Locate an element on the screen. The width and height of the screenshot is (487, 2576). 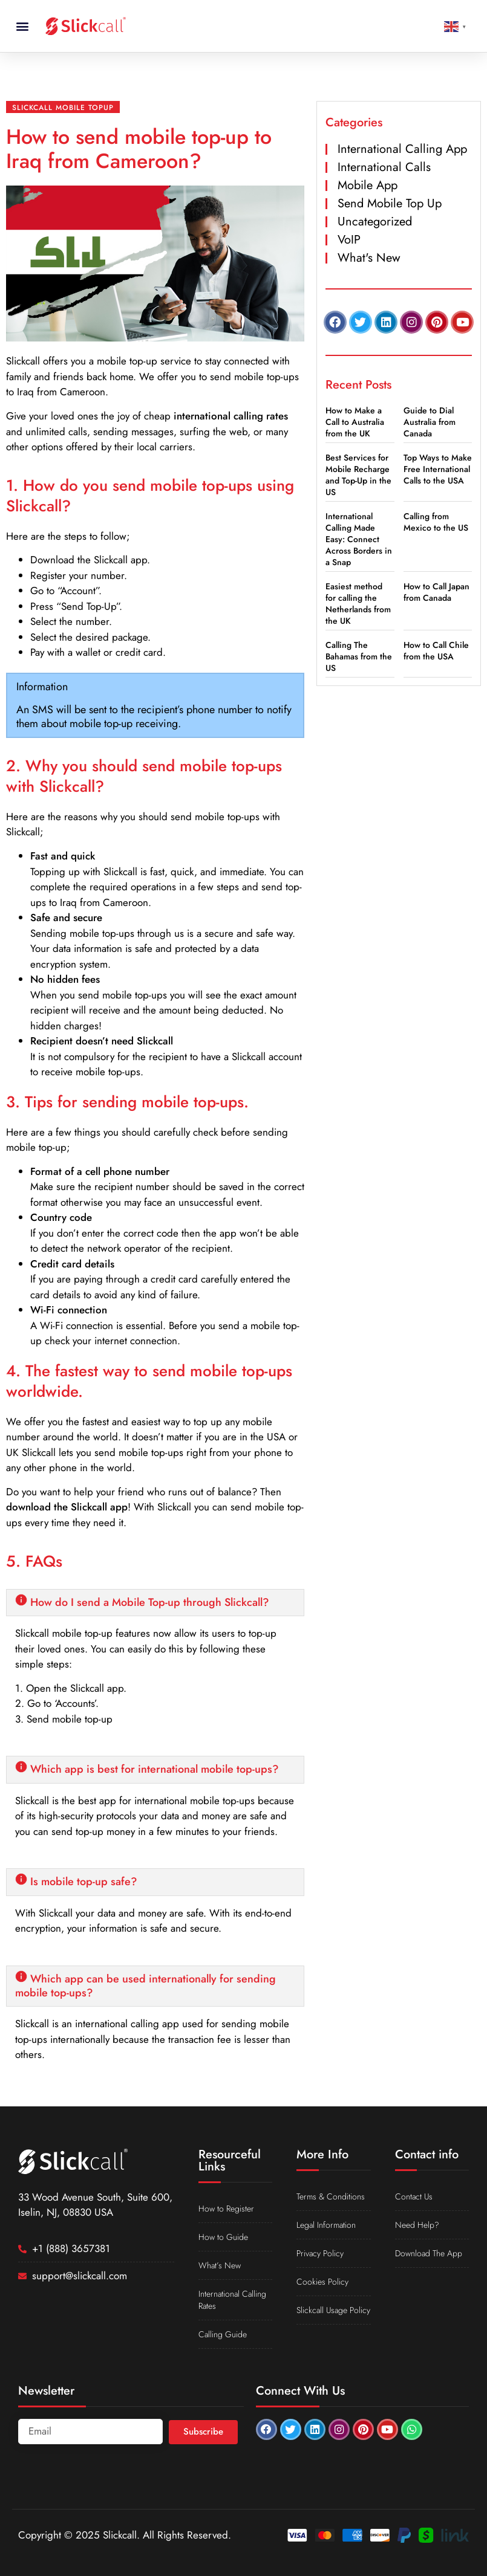
How to Make a Call to Australia from the UK is located at coordinates (354, 421).